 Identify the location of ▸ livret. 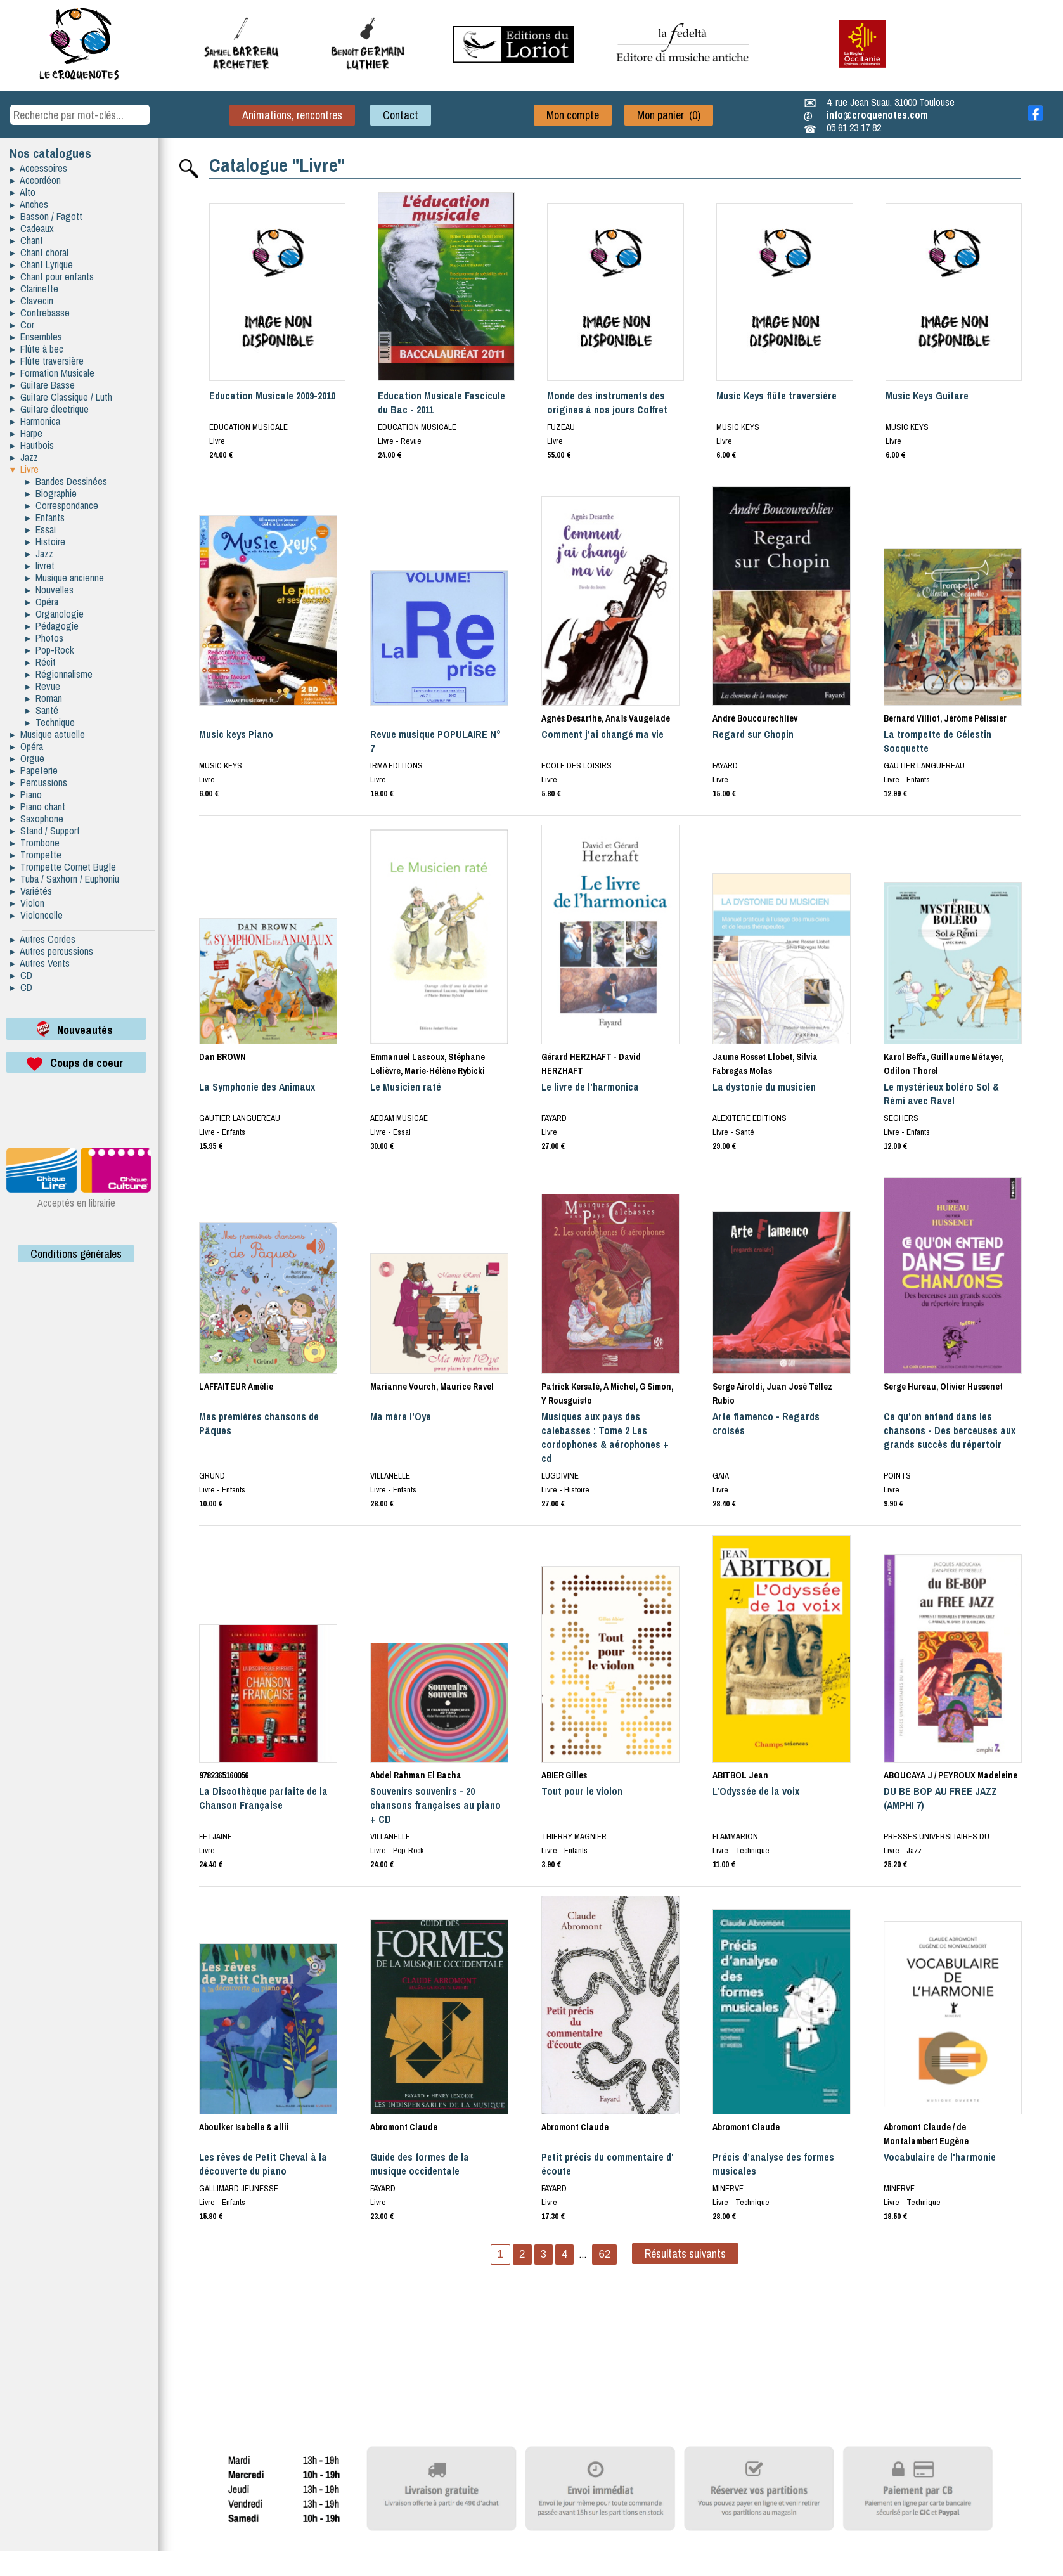
(40, 566).